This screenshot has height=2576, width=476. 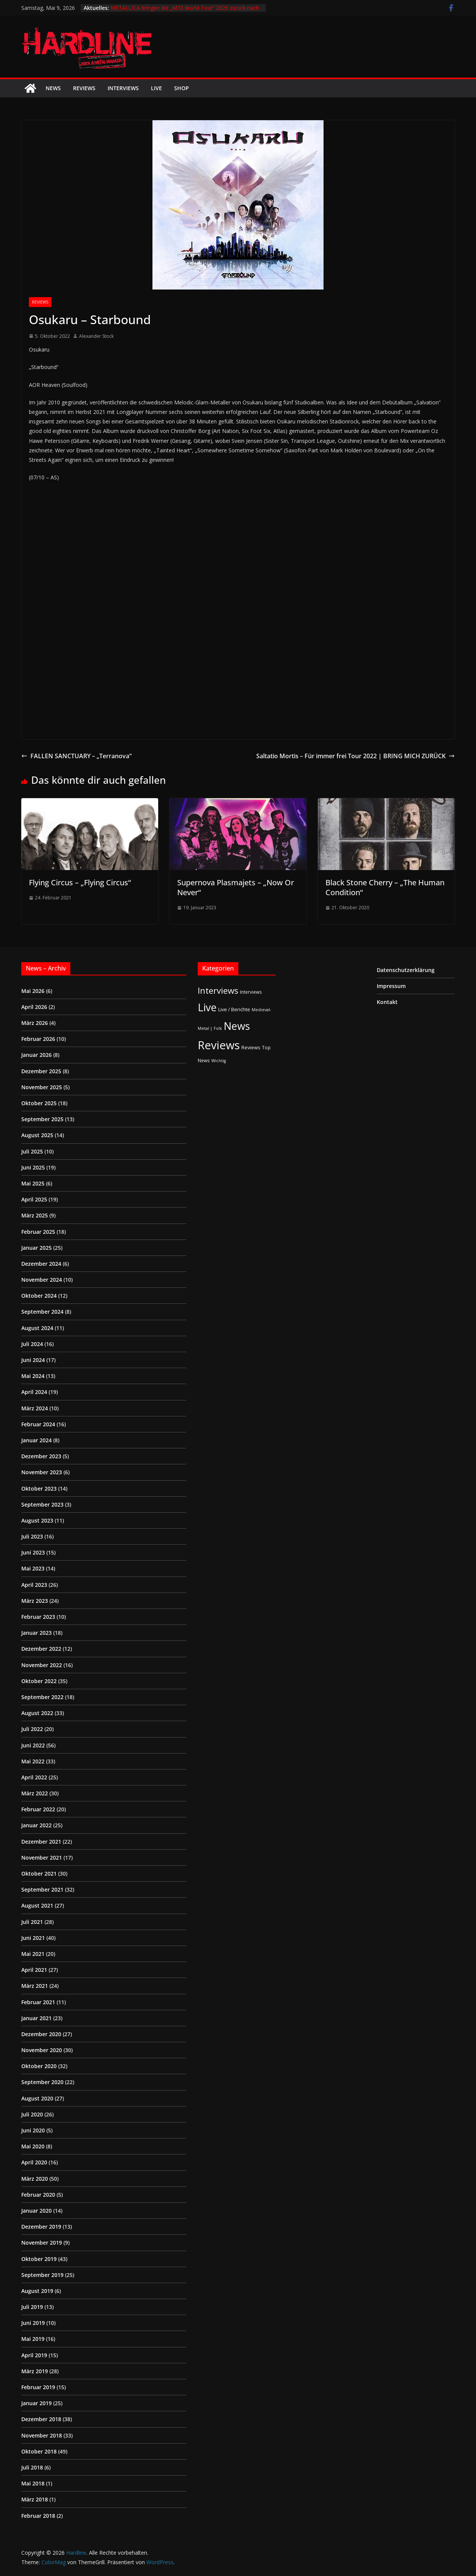 I want to click on April 2025, so click(x=34, y=1199).